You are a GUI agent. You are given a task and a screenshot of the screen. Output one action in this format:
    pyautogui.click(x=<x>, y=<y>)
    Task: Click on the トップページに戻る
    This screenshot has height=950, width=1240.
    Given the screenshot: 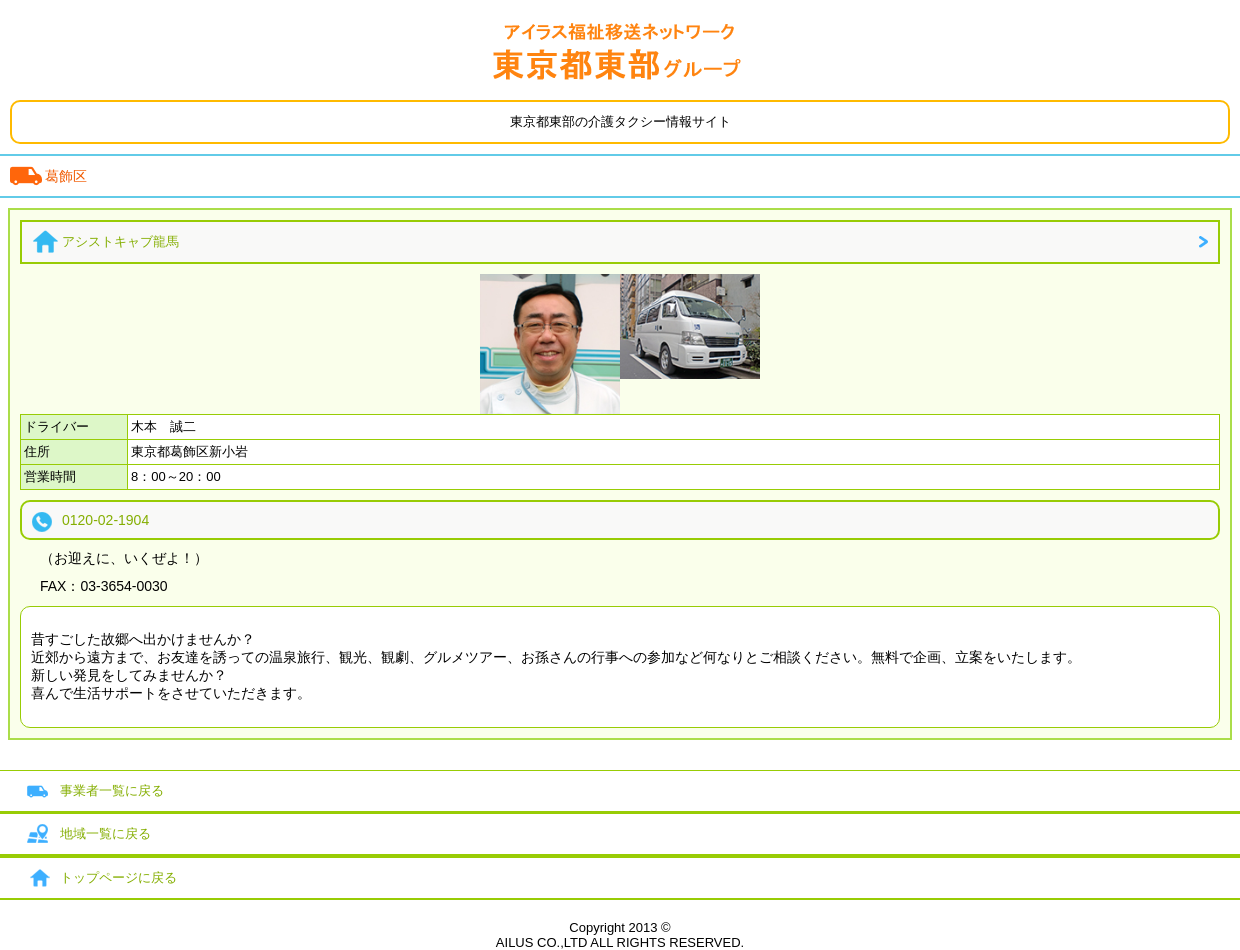 What is the action you would take?
    pyautogui.click(x=118, y=877)
    